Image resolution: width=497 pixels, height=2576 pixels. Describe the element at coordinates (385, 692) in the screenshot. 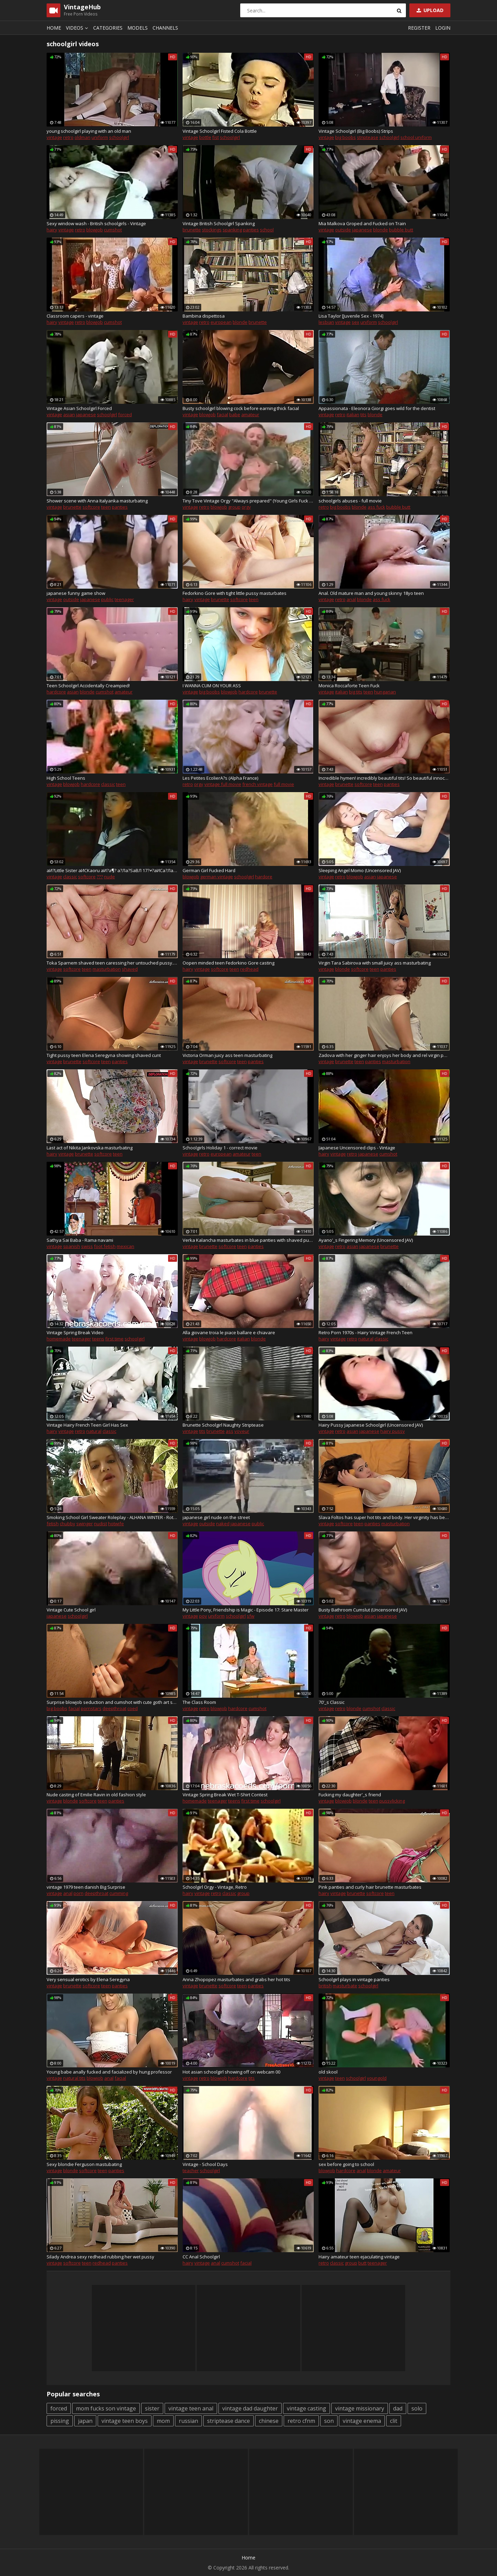

I see `hungarian` at that location.